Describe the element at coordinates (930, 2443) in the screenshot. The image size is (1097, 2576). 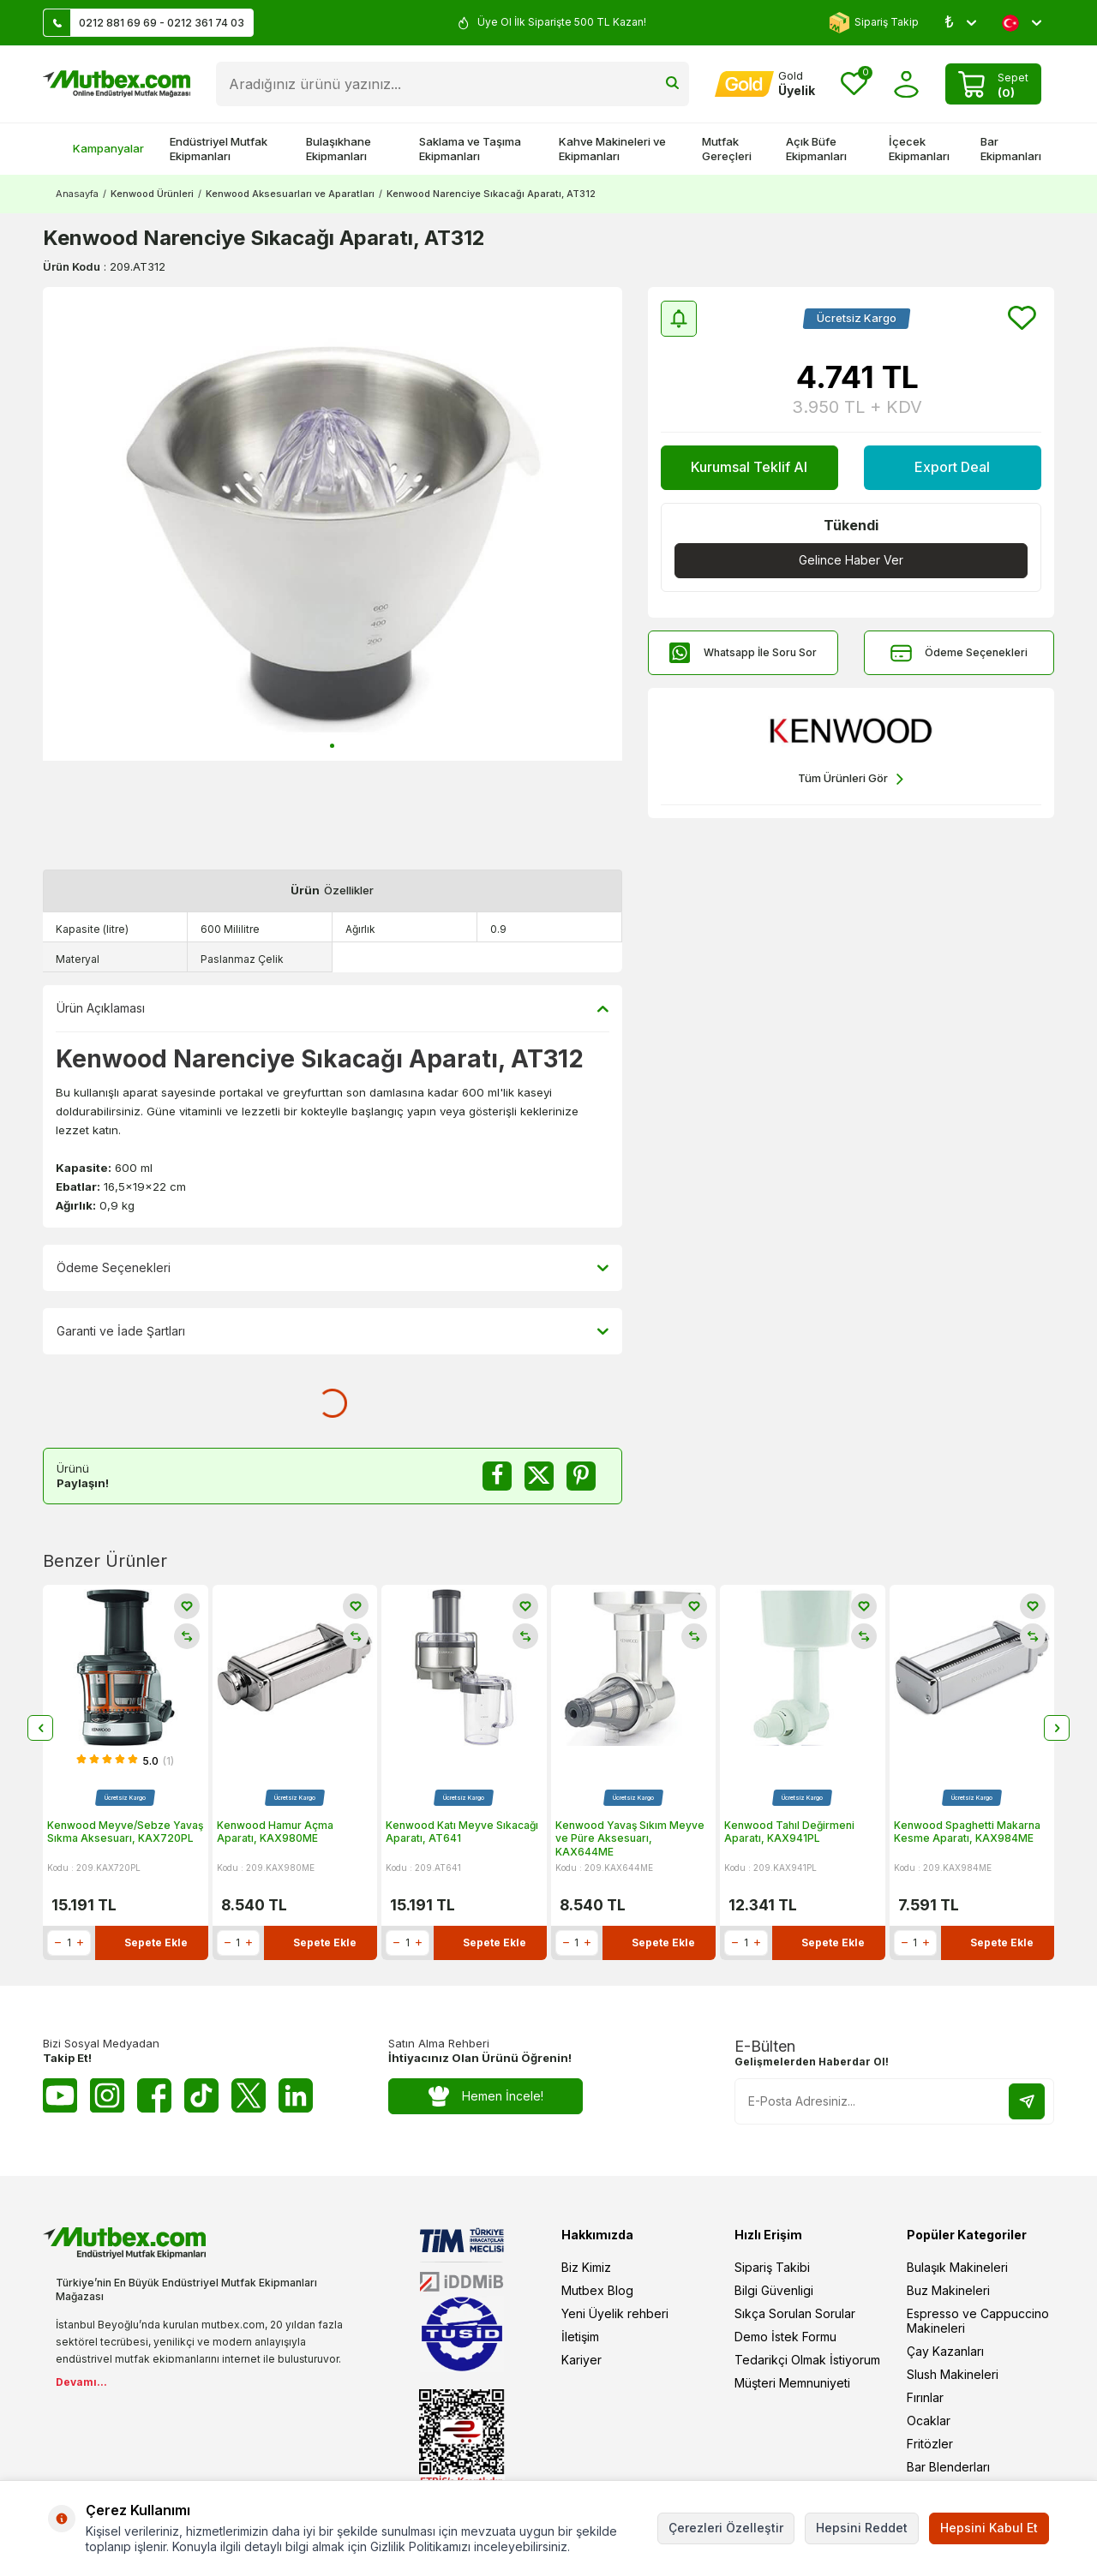
I see `Fritözler` at that location.